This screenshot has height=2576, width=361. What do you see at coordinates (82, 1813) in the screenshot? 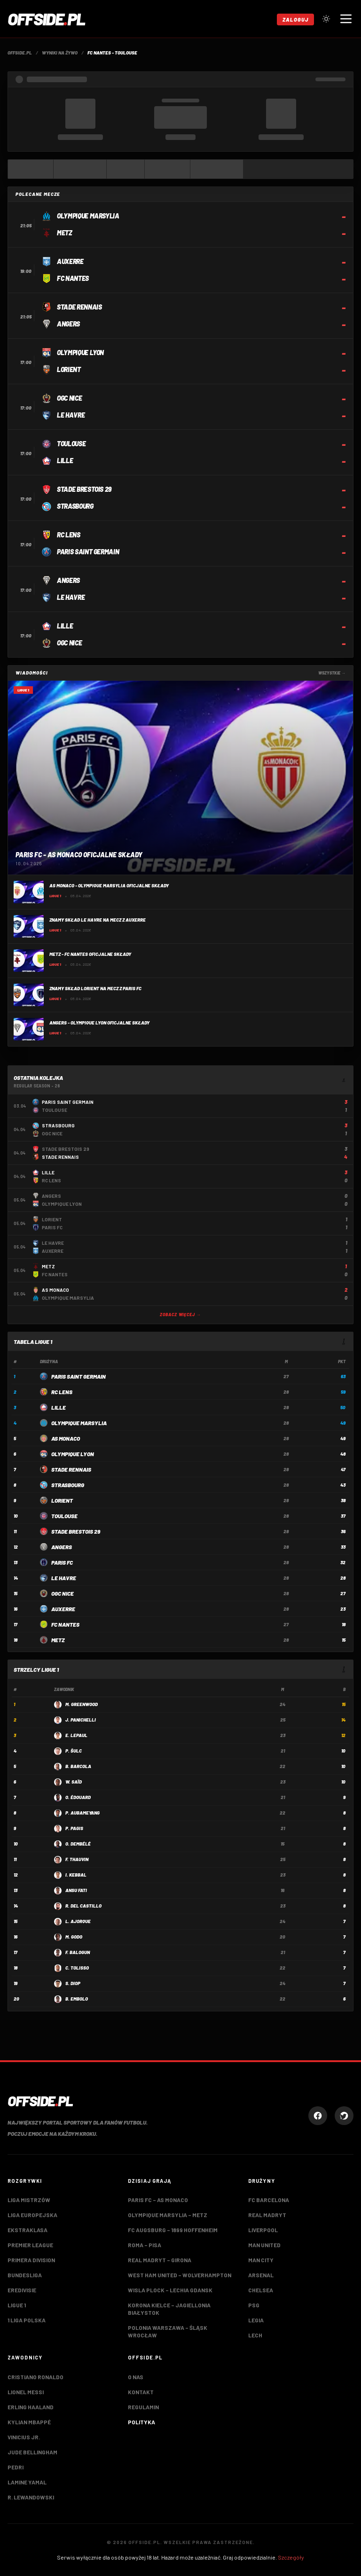
I see `P. Aubameyang` at bounding box center [82, 1813].